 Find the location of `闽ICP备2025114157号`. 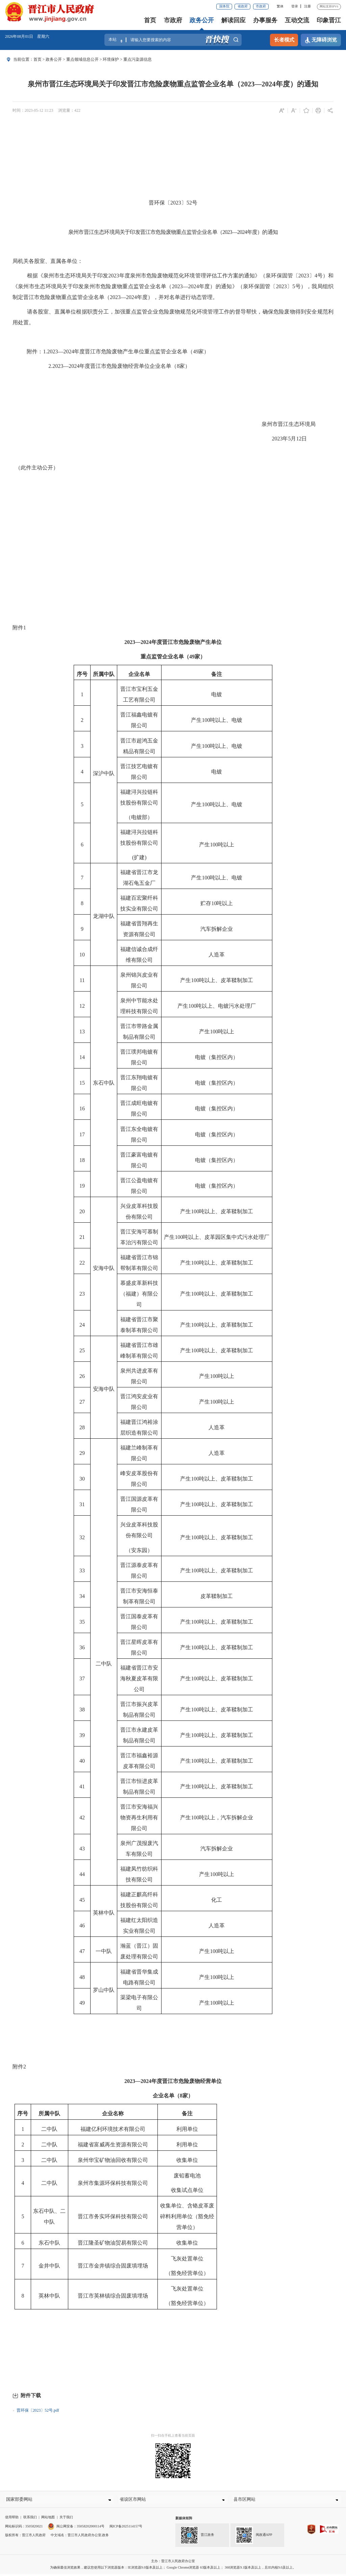

闽ICP备2025114157号 is located at coordinates (125, 2528).